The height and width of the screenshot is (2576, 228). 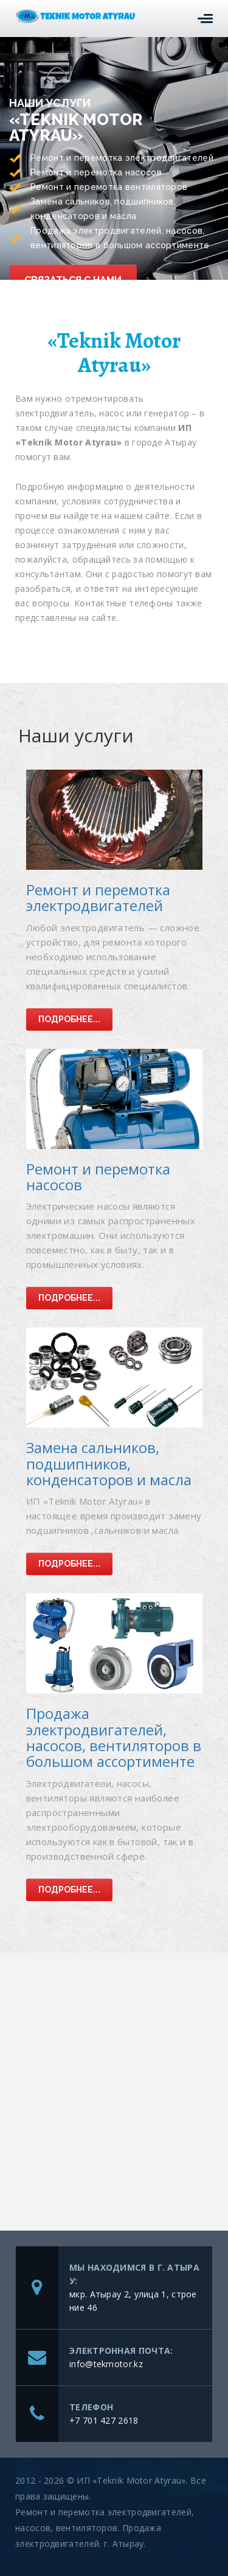 What do you see at coordinates (98, 1177) in the screenshot?
I see `Ремонт и перемотка насосов` at bounding box center [98, 1177].